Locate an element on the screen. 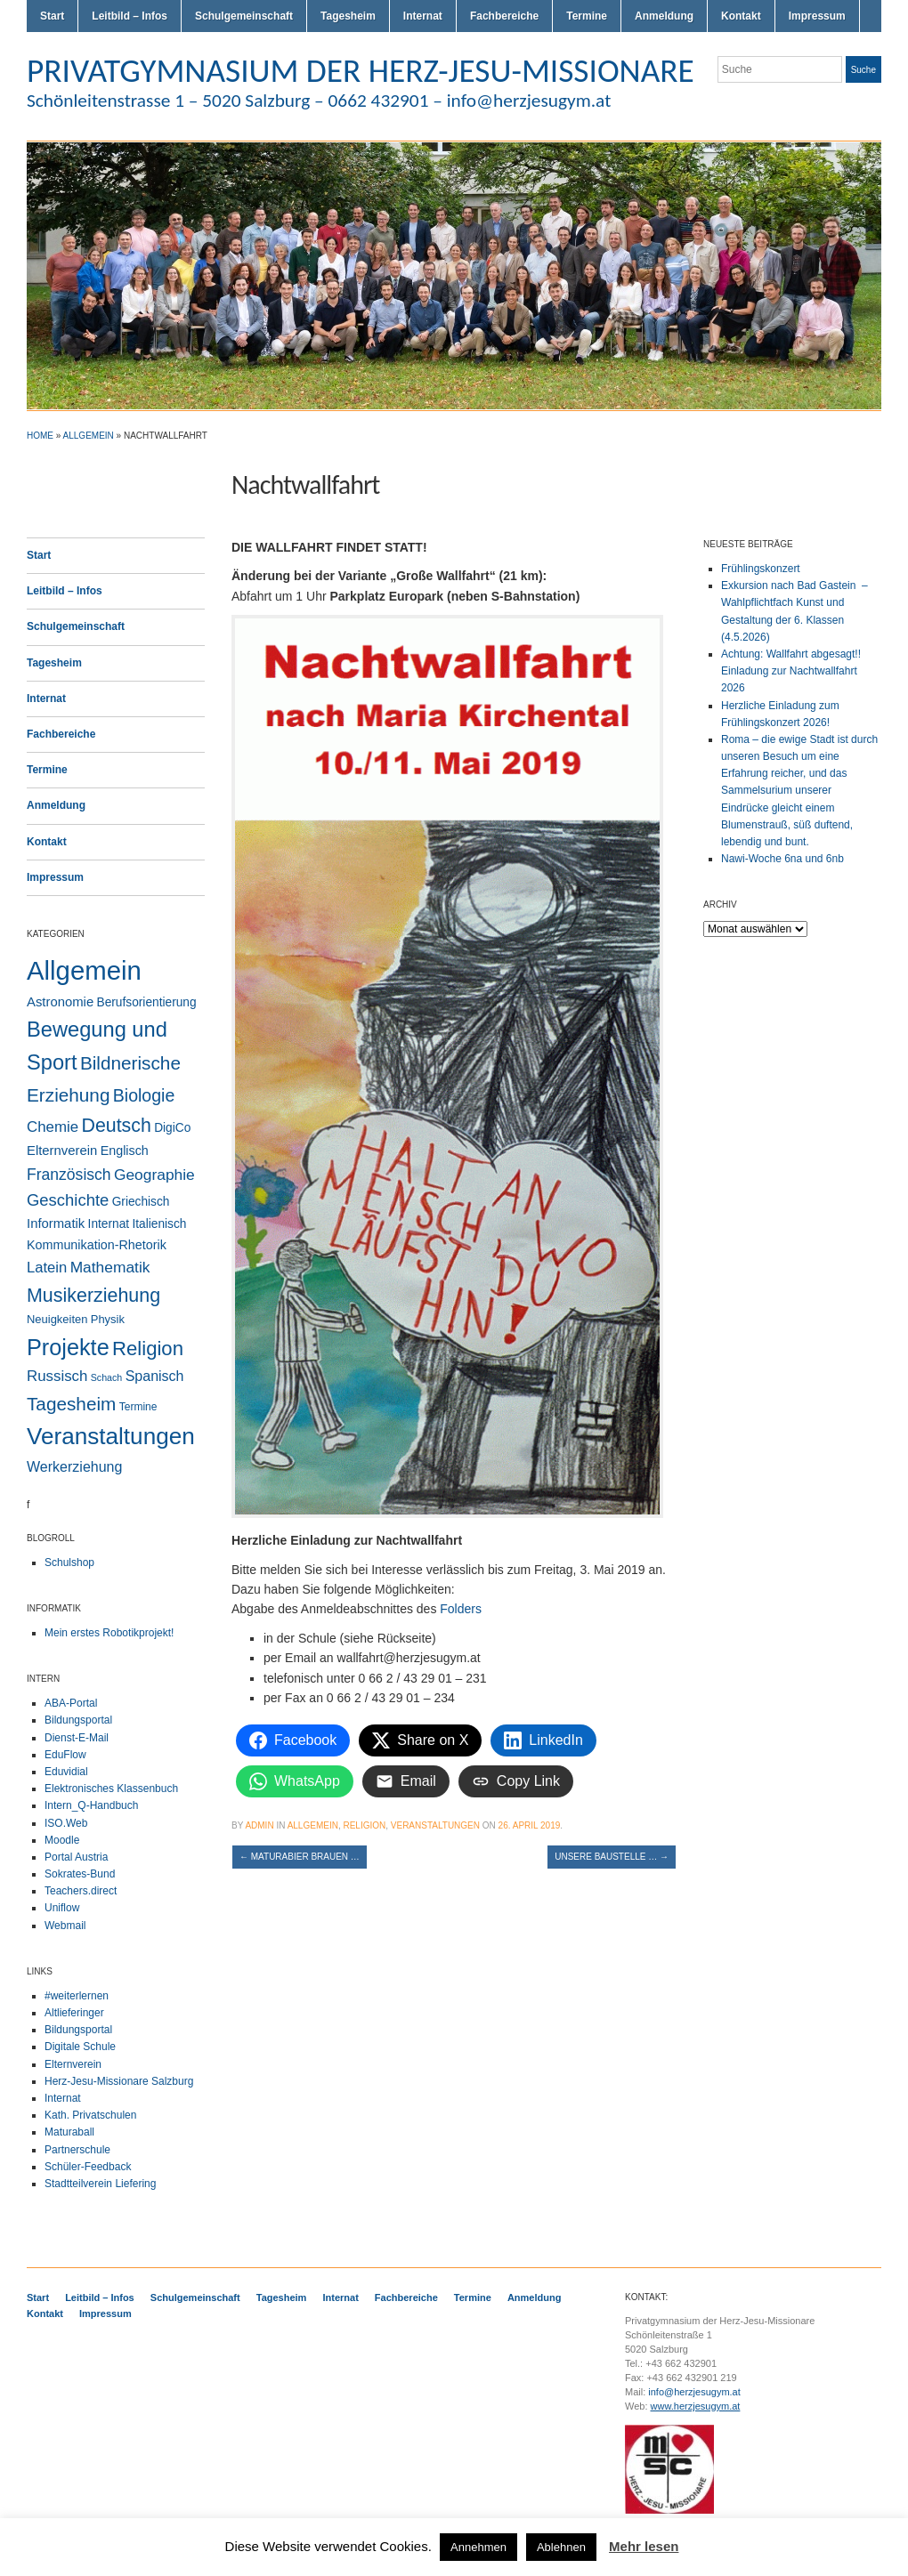 This screenshot has height=2576, width=908. Maturaball is located at coordinates (69, 2132).